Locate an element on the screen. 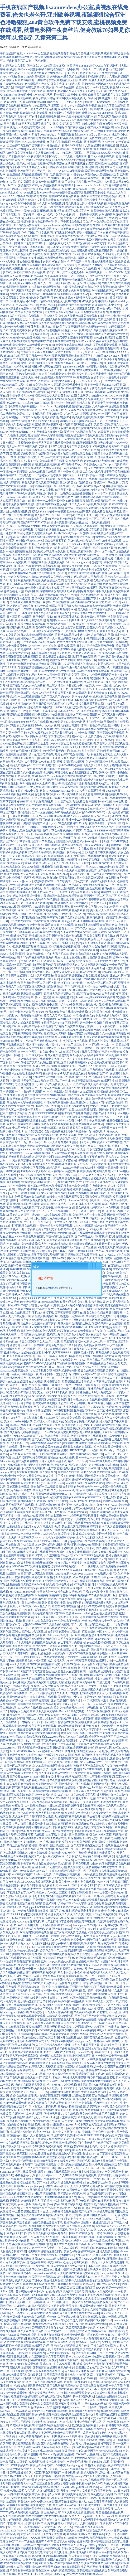 This screenshot has width=130, height=2576. 日本成人xxx is located at coordinates (32, 217).